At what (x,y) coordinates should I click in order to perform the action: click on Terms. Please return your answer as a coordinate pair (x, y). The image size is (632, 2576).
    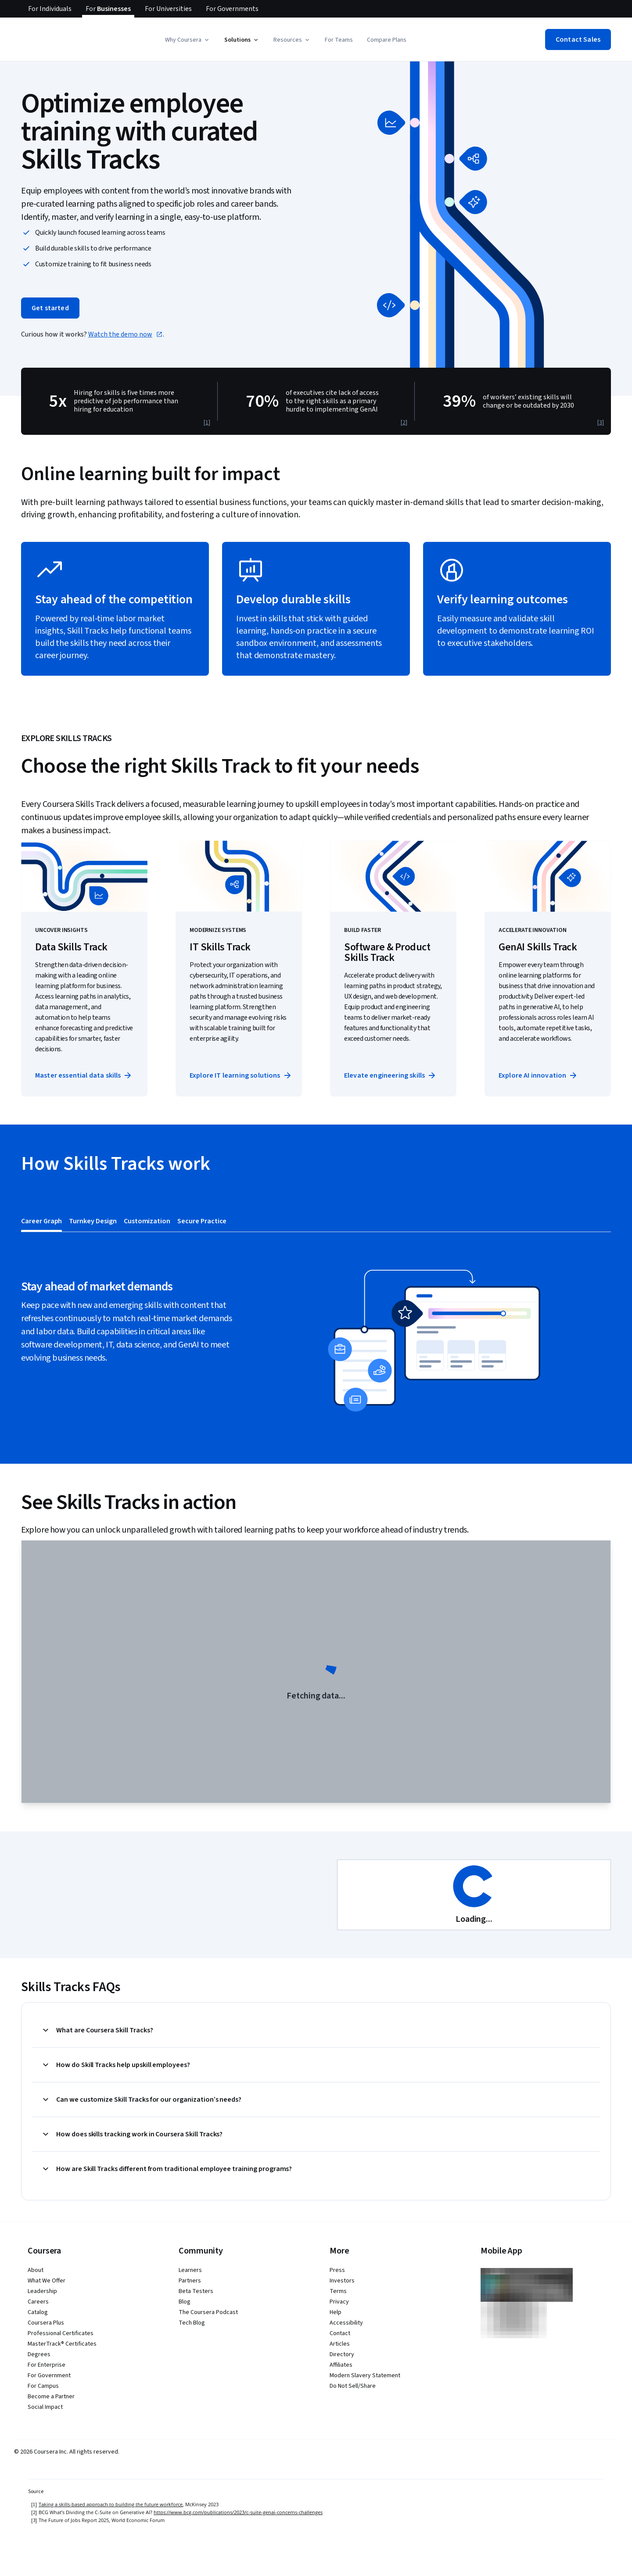
    Looking at the image, I should click on (338, 2291).